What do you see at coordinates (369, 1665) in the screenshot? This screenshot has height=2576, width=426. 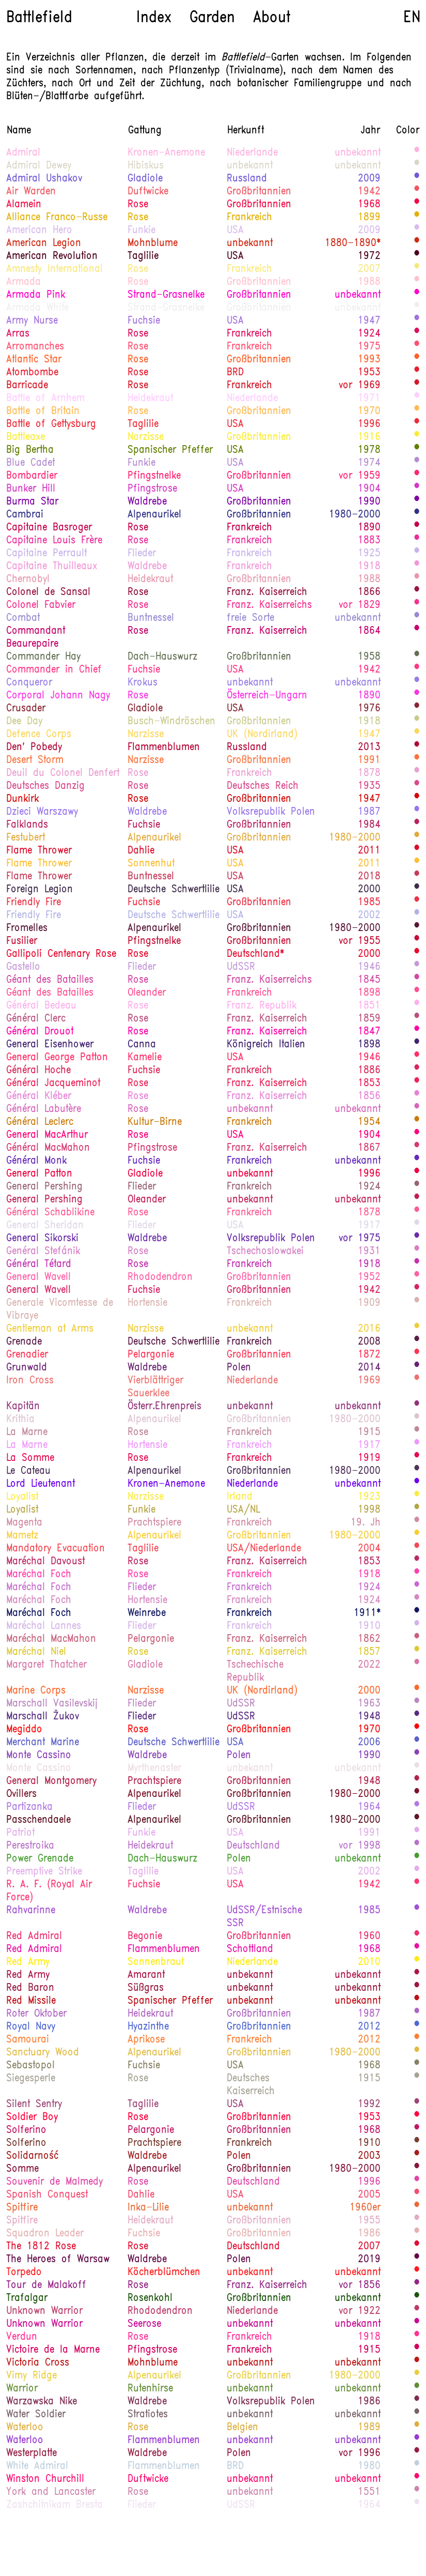 I see `2022` at bounding box center [369, 1665].